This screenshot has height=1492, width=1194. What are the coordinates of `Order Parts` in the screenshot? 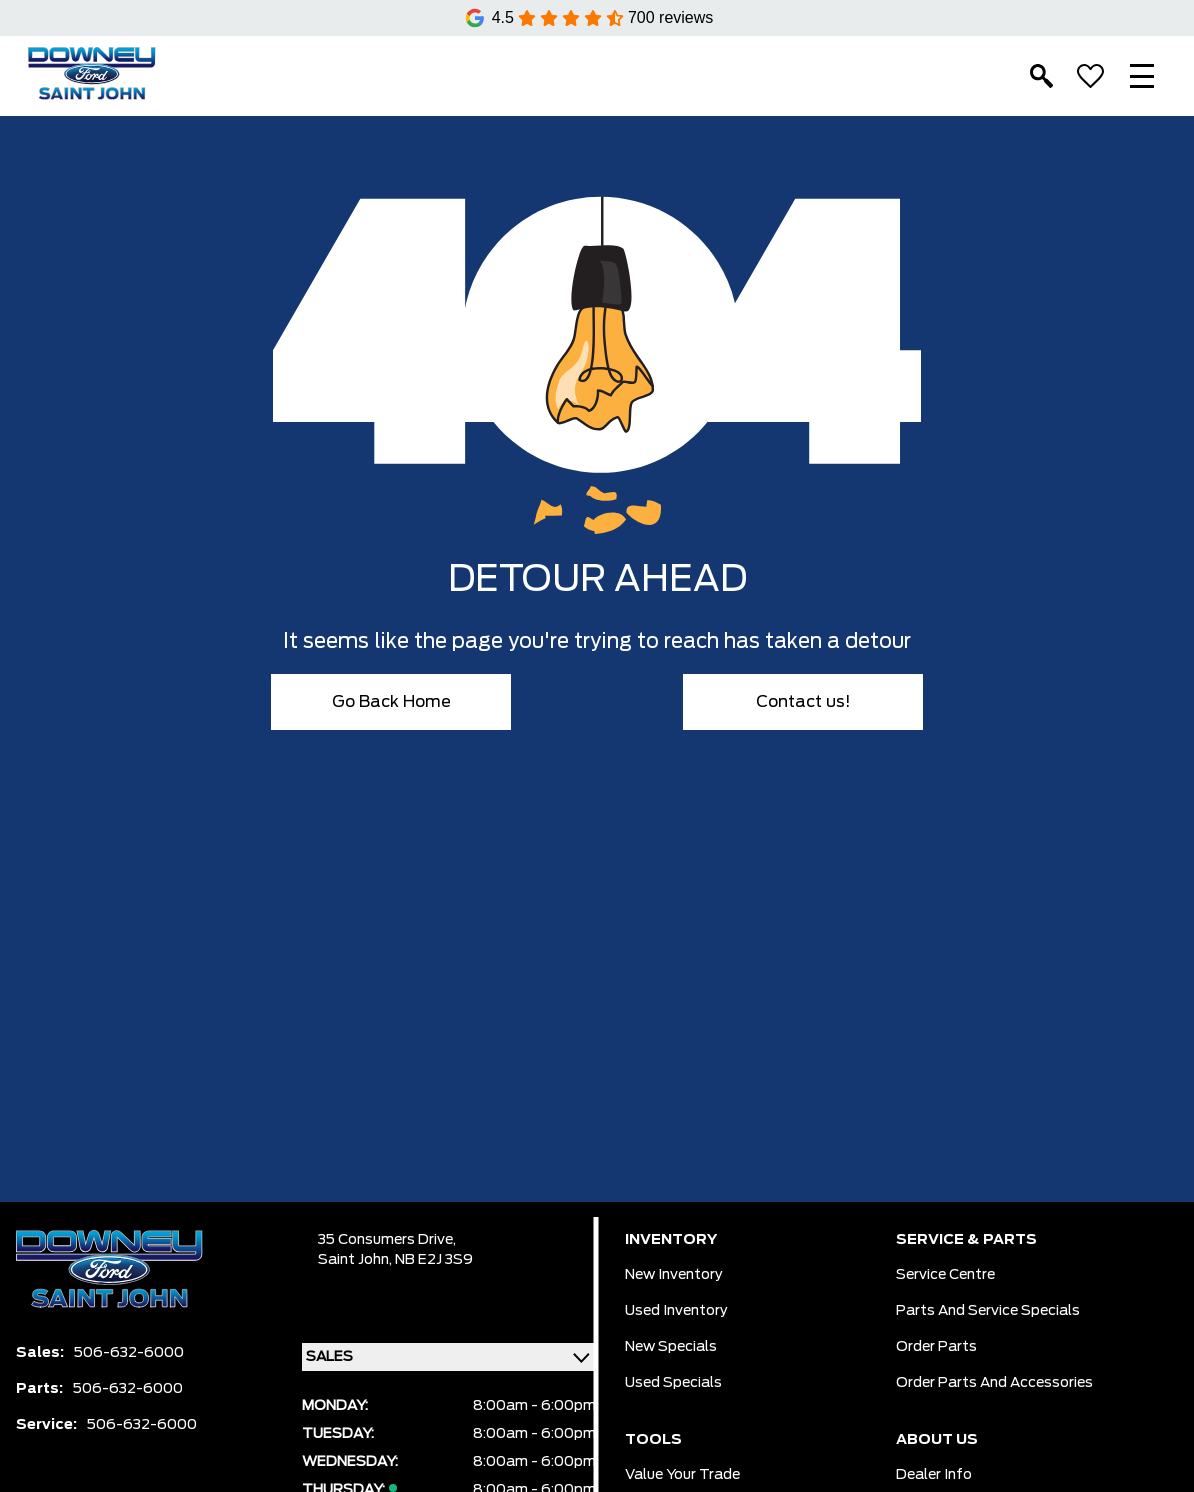 It's located at (936, 1347).